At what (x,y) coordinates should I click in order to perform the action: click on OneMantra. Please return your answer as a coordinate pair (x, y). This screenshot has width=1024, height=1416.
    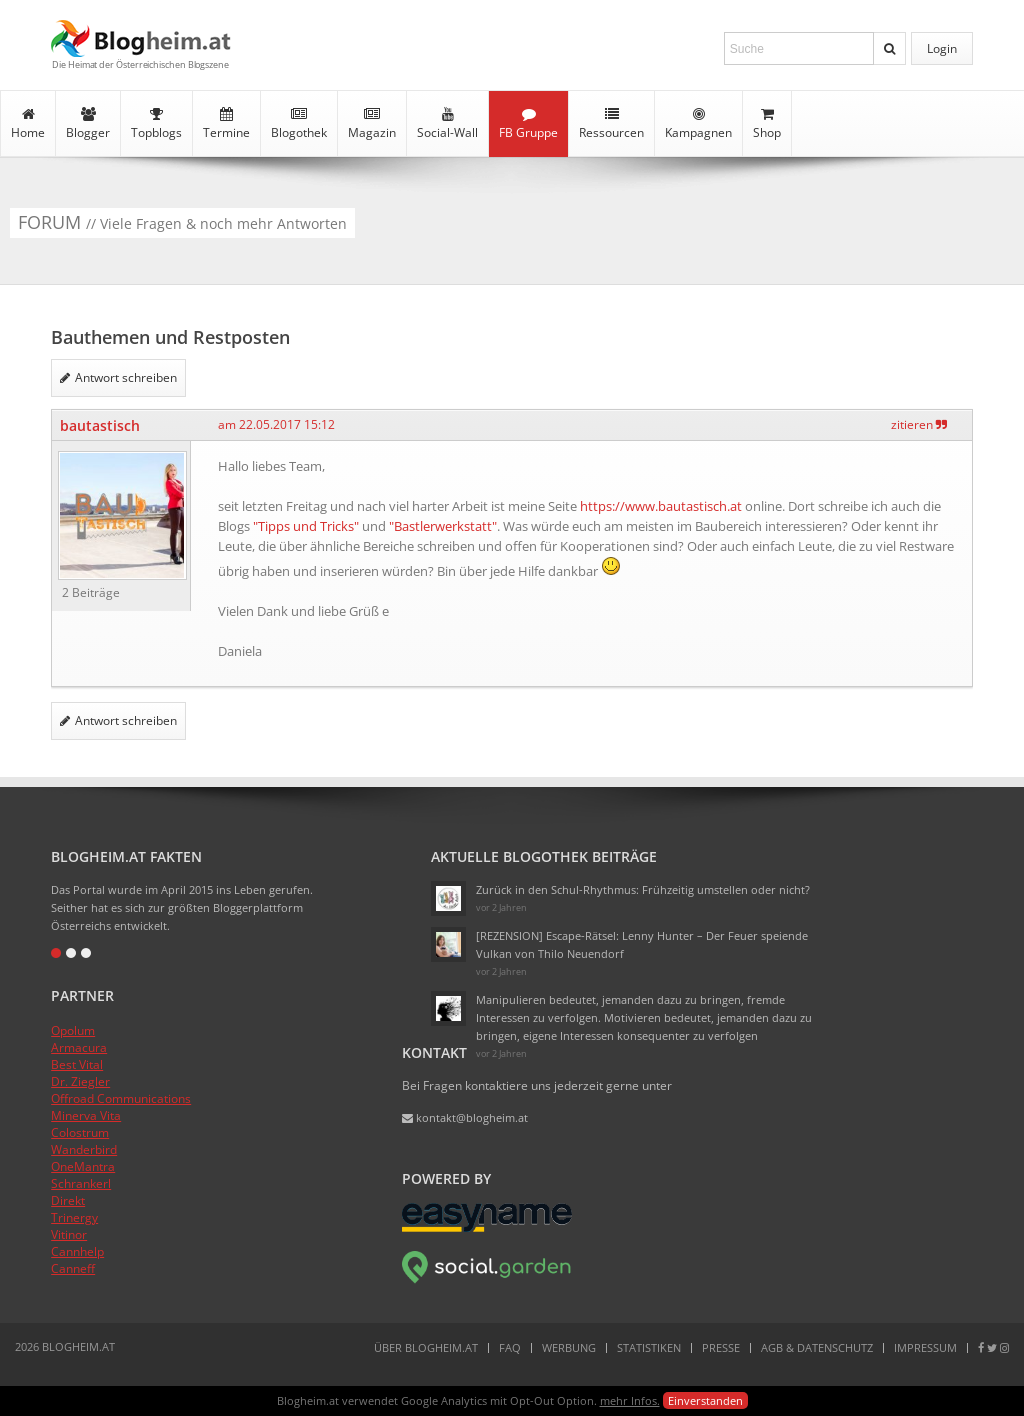
    Looking at the image, I should click on (83, 1166).